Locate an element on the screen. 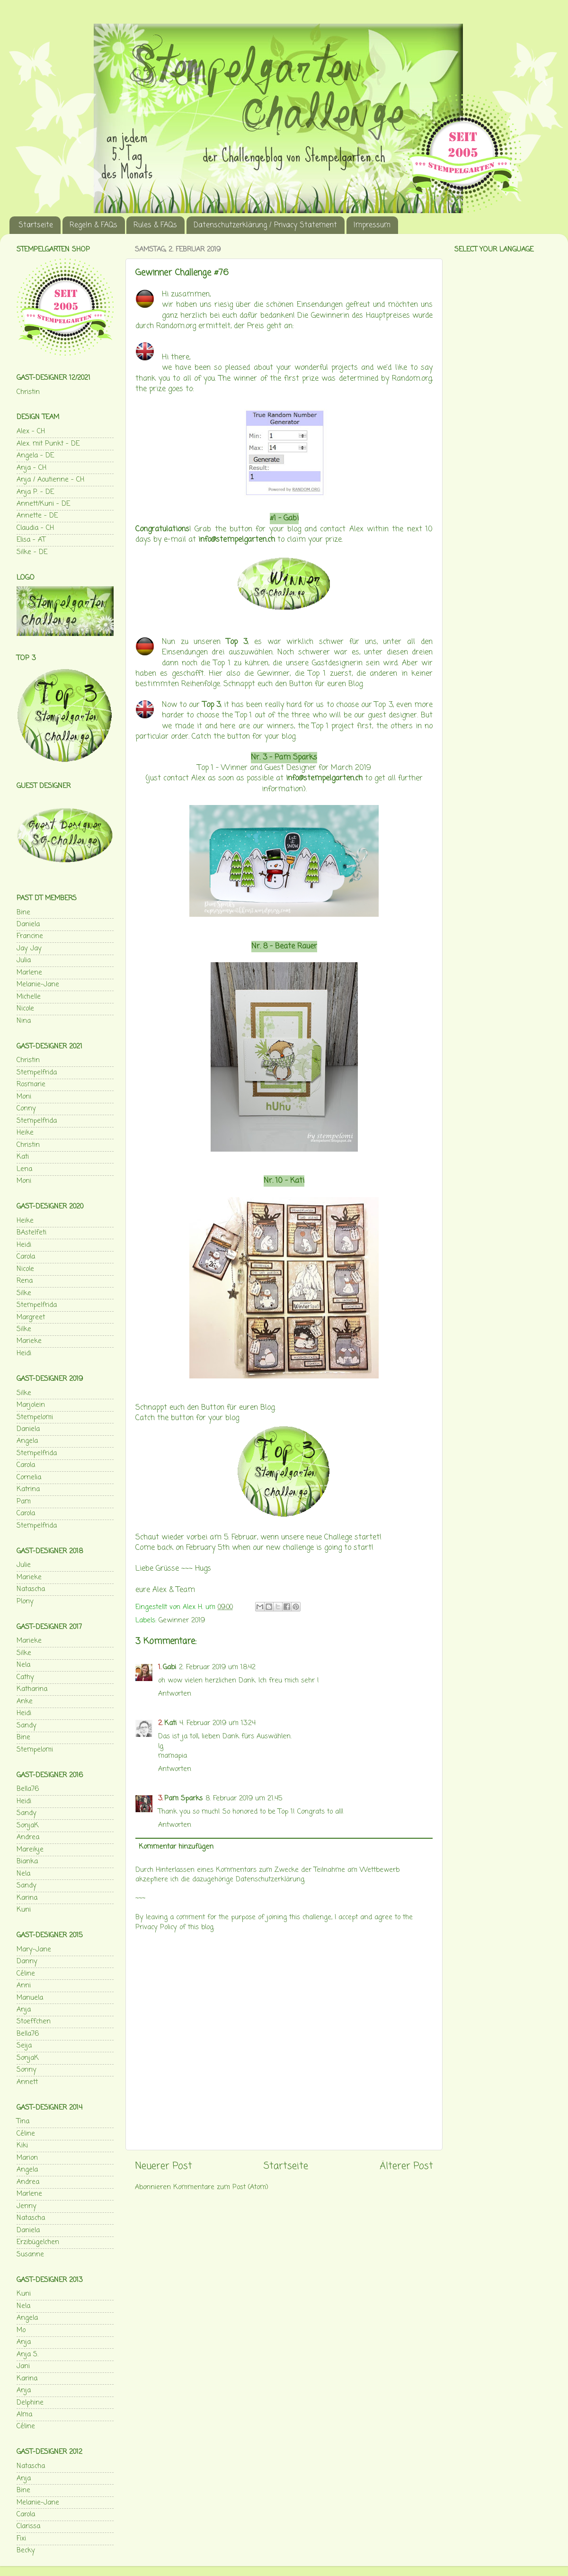 This screenshot has width=568, height=2576. 2. Februar 2019 um 18:42 is located at coordinates (217, 1667).